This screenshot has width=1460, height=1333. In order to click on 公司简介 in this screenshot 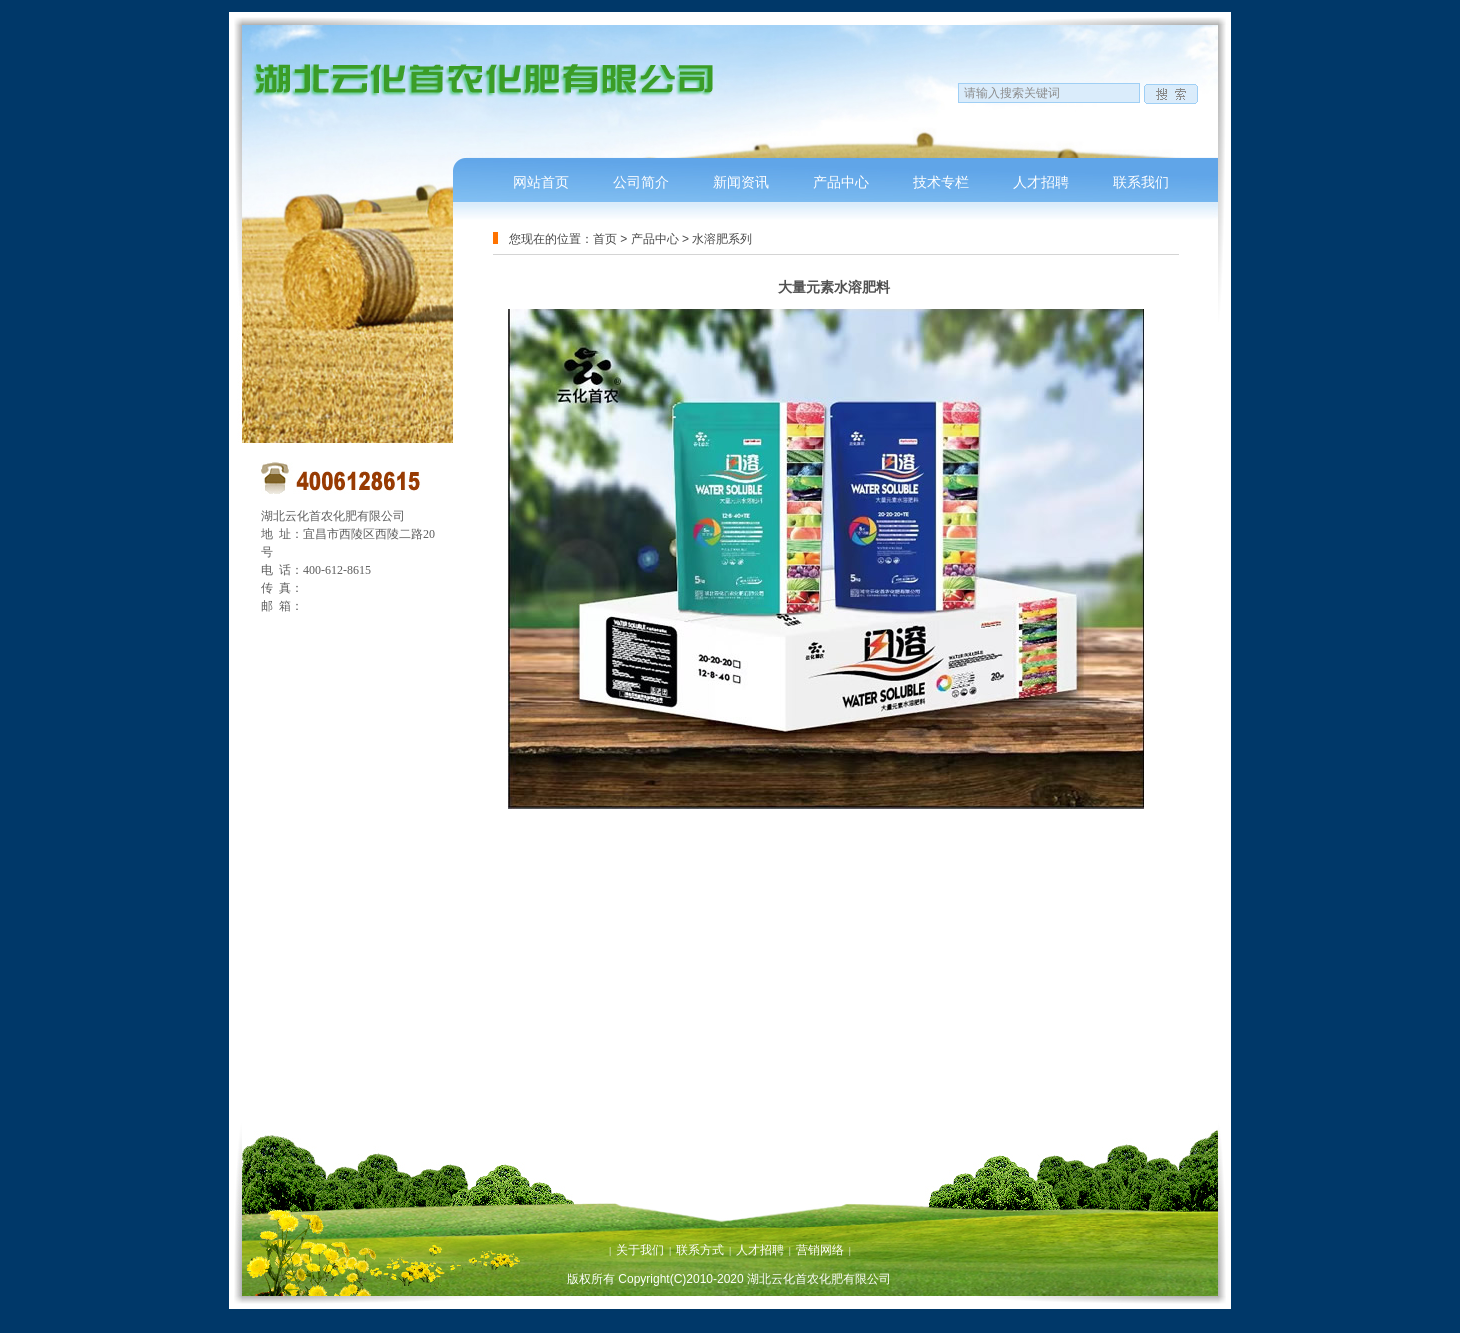, I will do `click(641, 182)`.